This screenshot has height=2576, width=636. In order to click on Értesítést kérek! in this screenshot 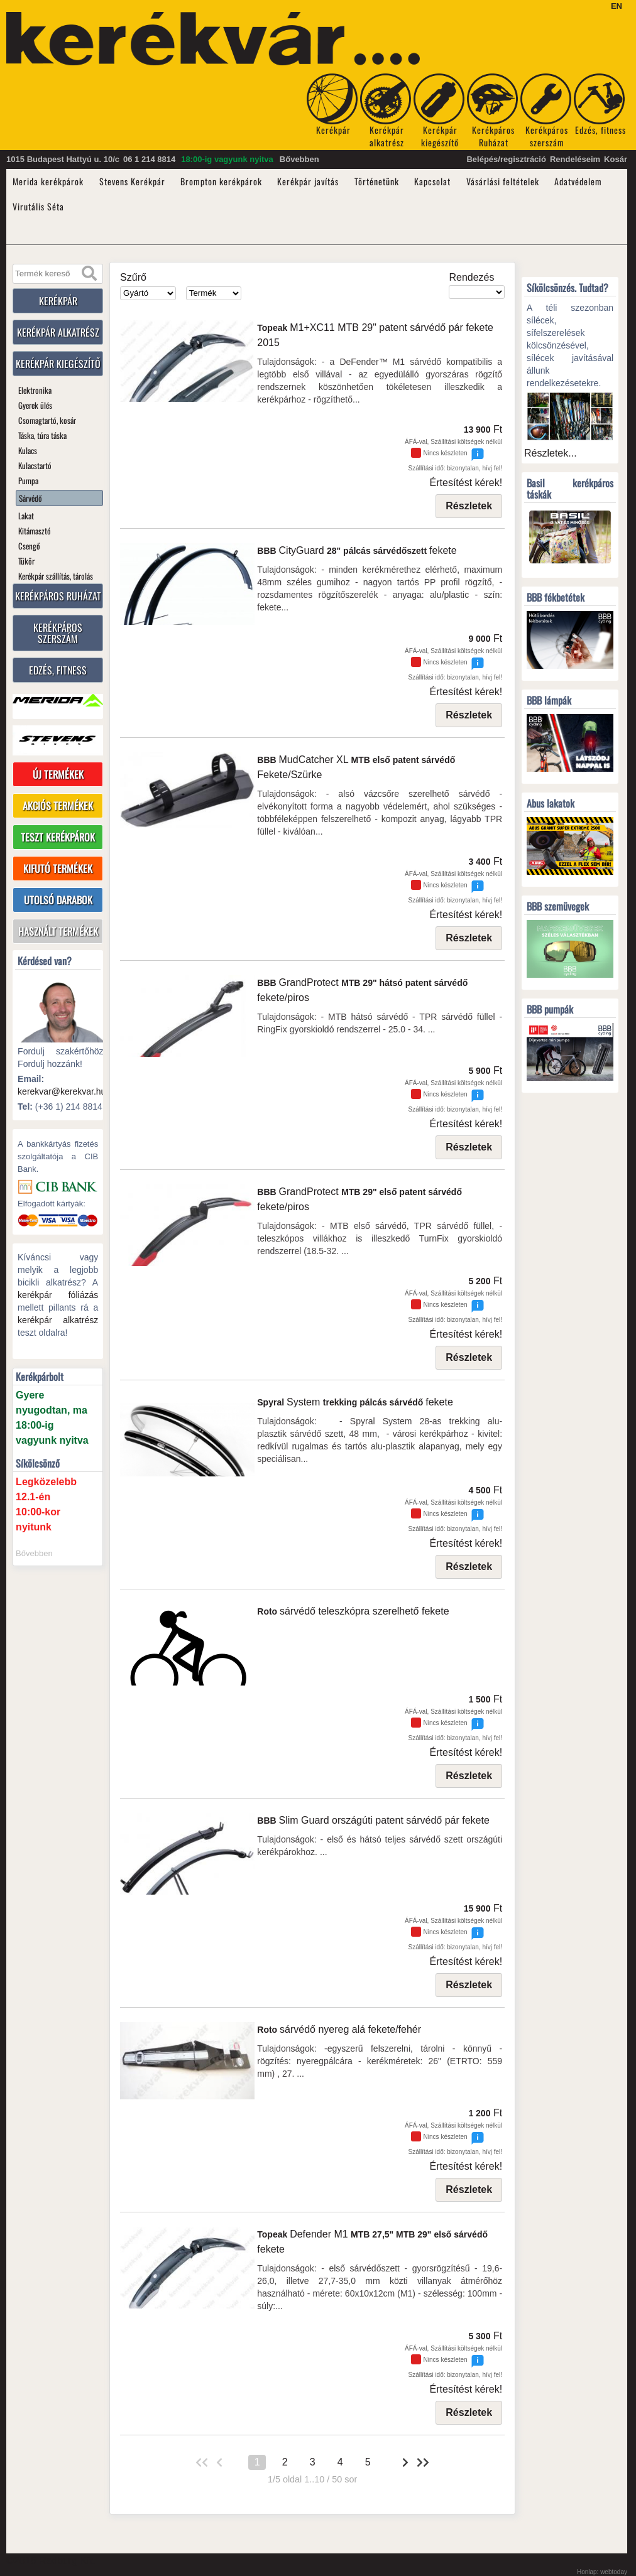, I will do `click(466, 482)`.